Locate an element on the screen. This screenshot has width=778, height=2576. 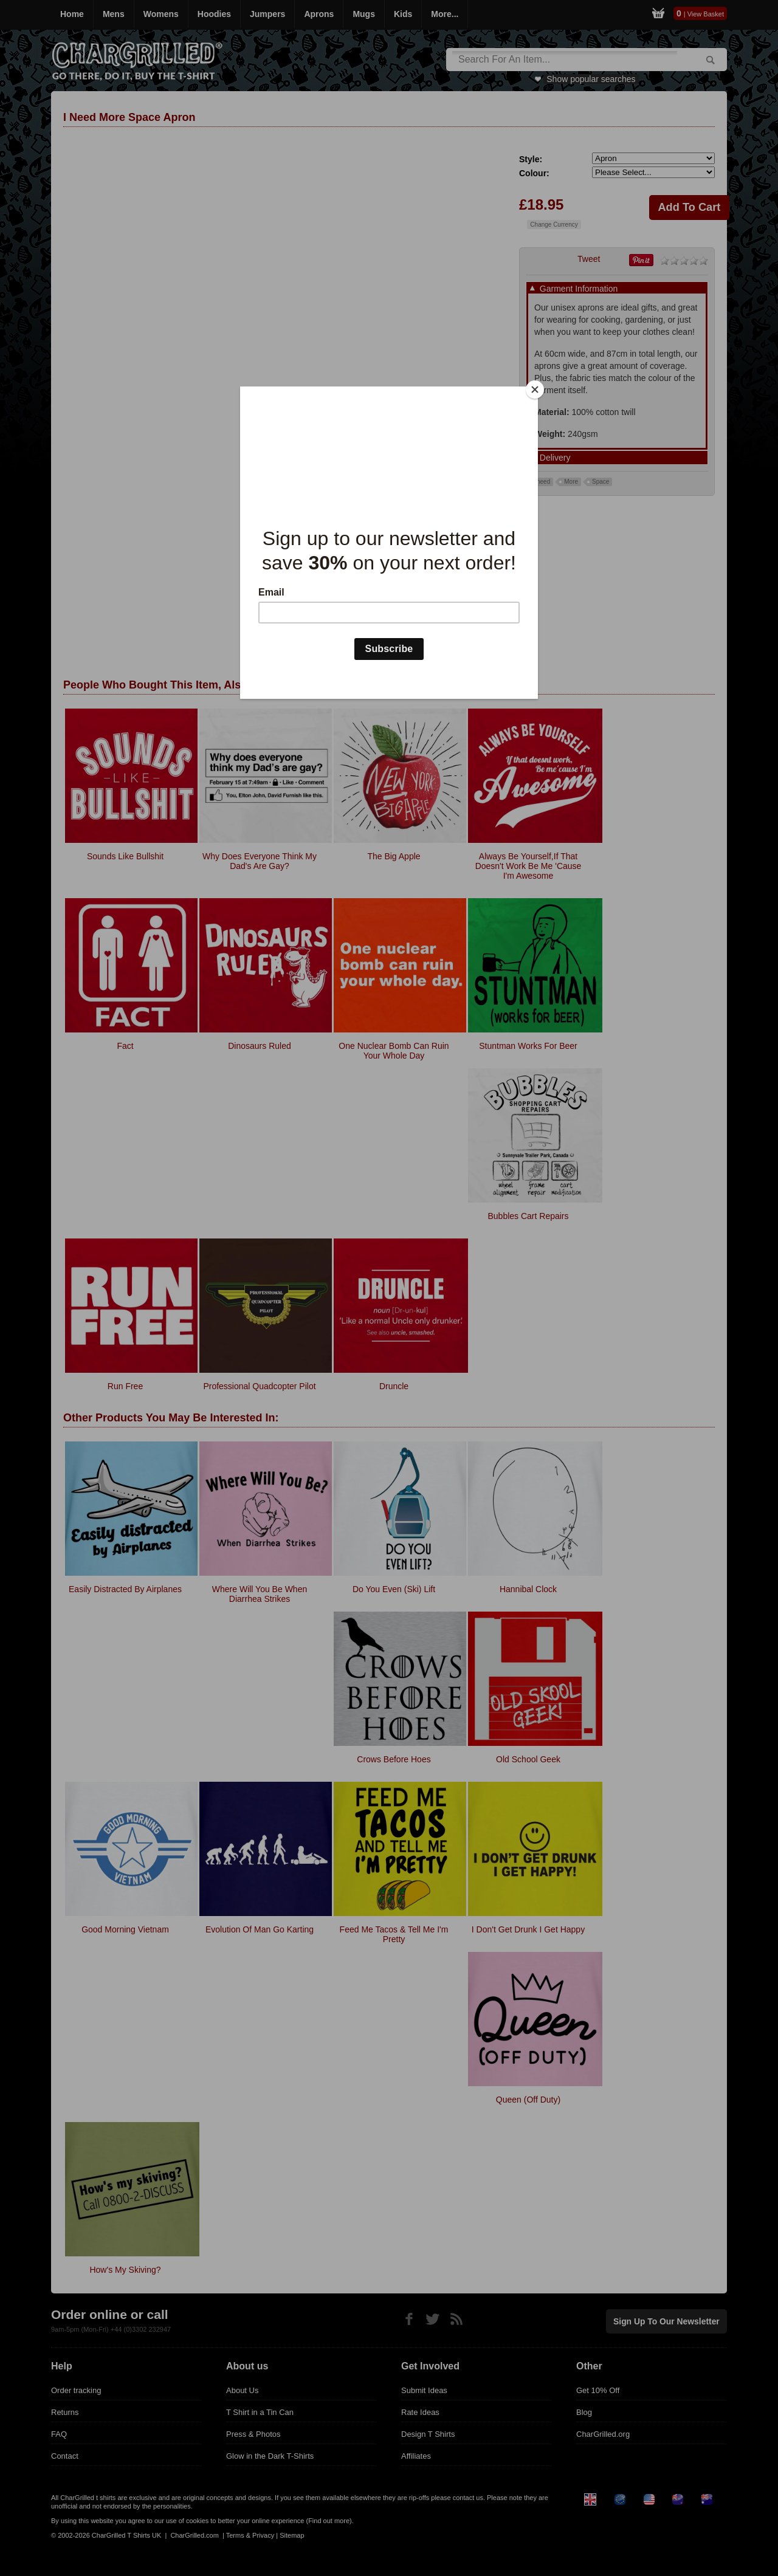
[Close] is located at coordinates (535, 389).